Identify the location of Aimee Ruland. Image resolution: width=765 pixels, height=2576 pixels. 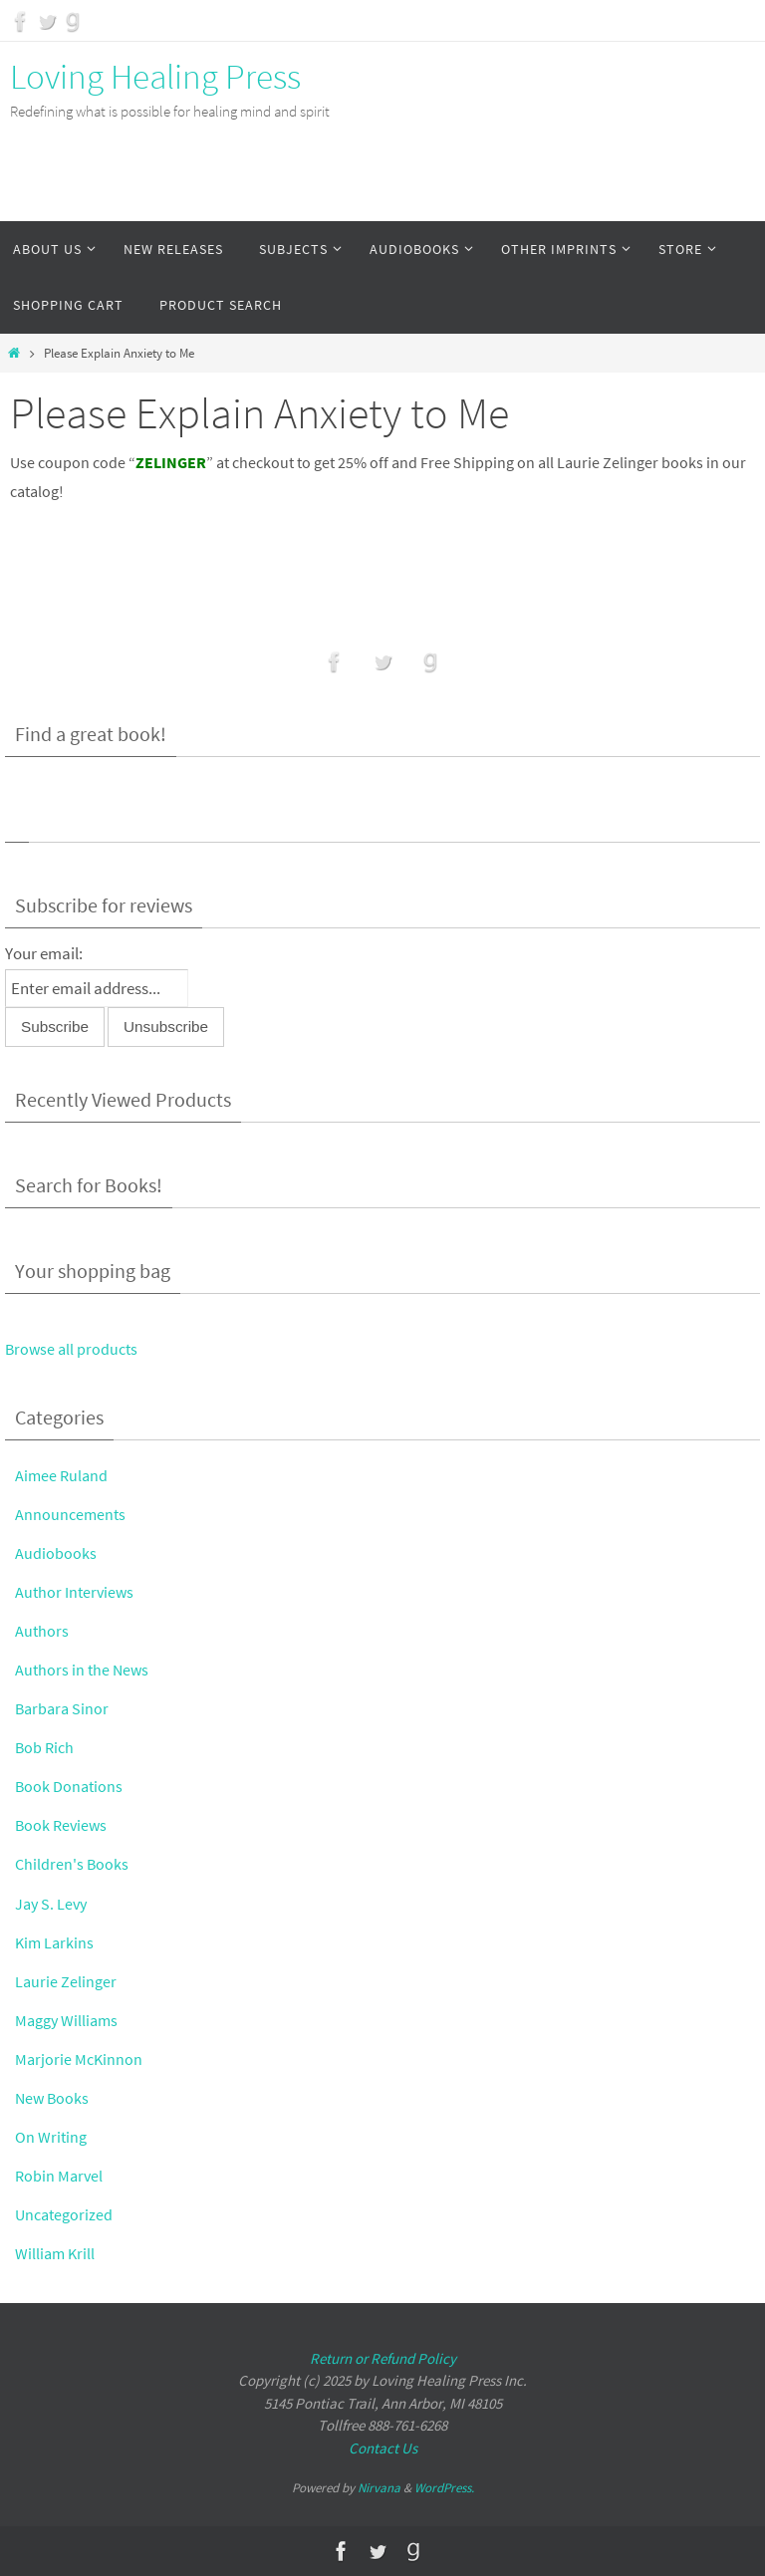
(63, 1475).